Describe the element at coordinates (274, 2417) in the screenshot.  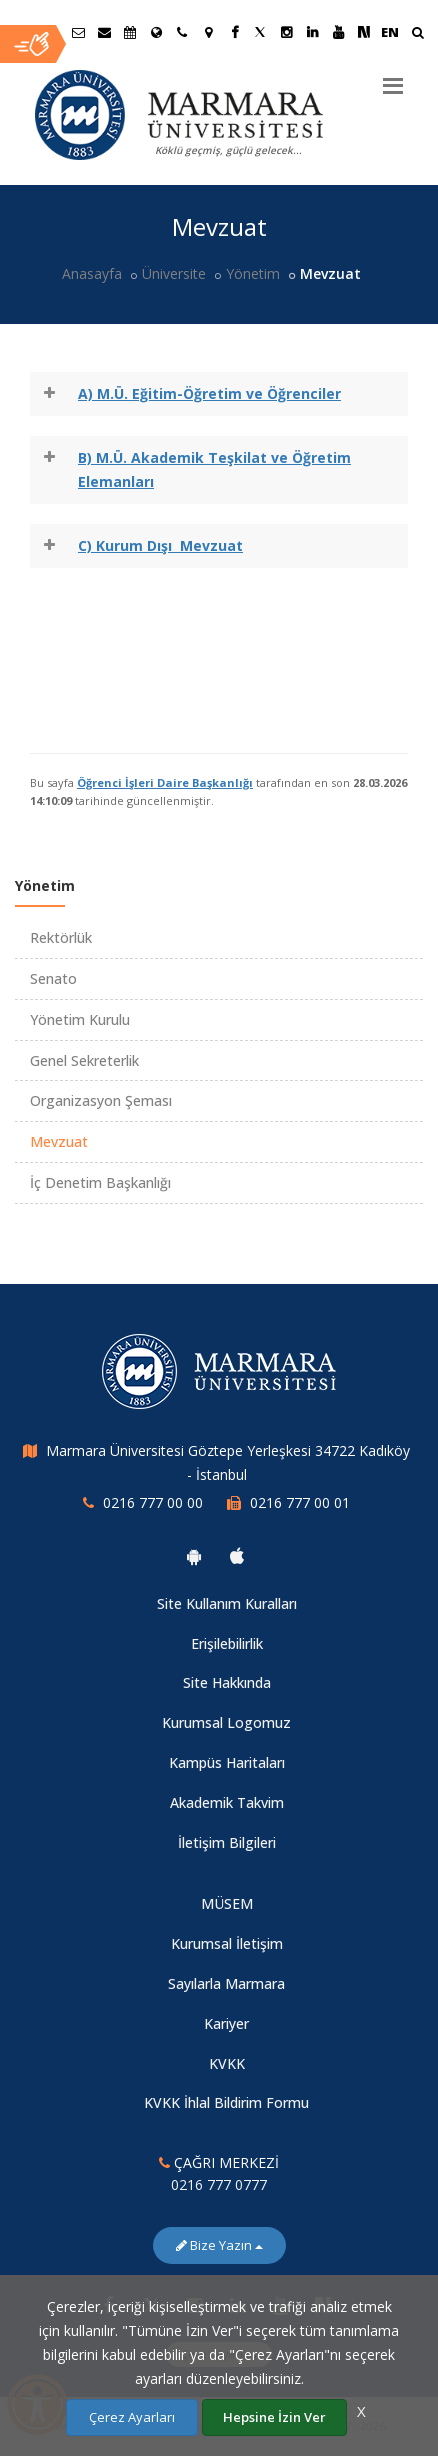
I see `Hepsine İzin Ver [Çerezlerin hepsine izin ver.]` at that location.